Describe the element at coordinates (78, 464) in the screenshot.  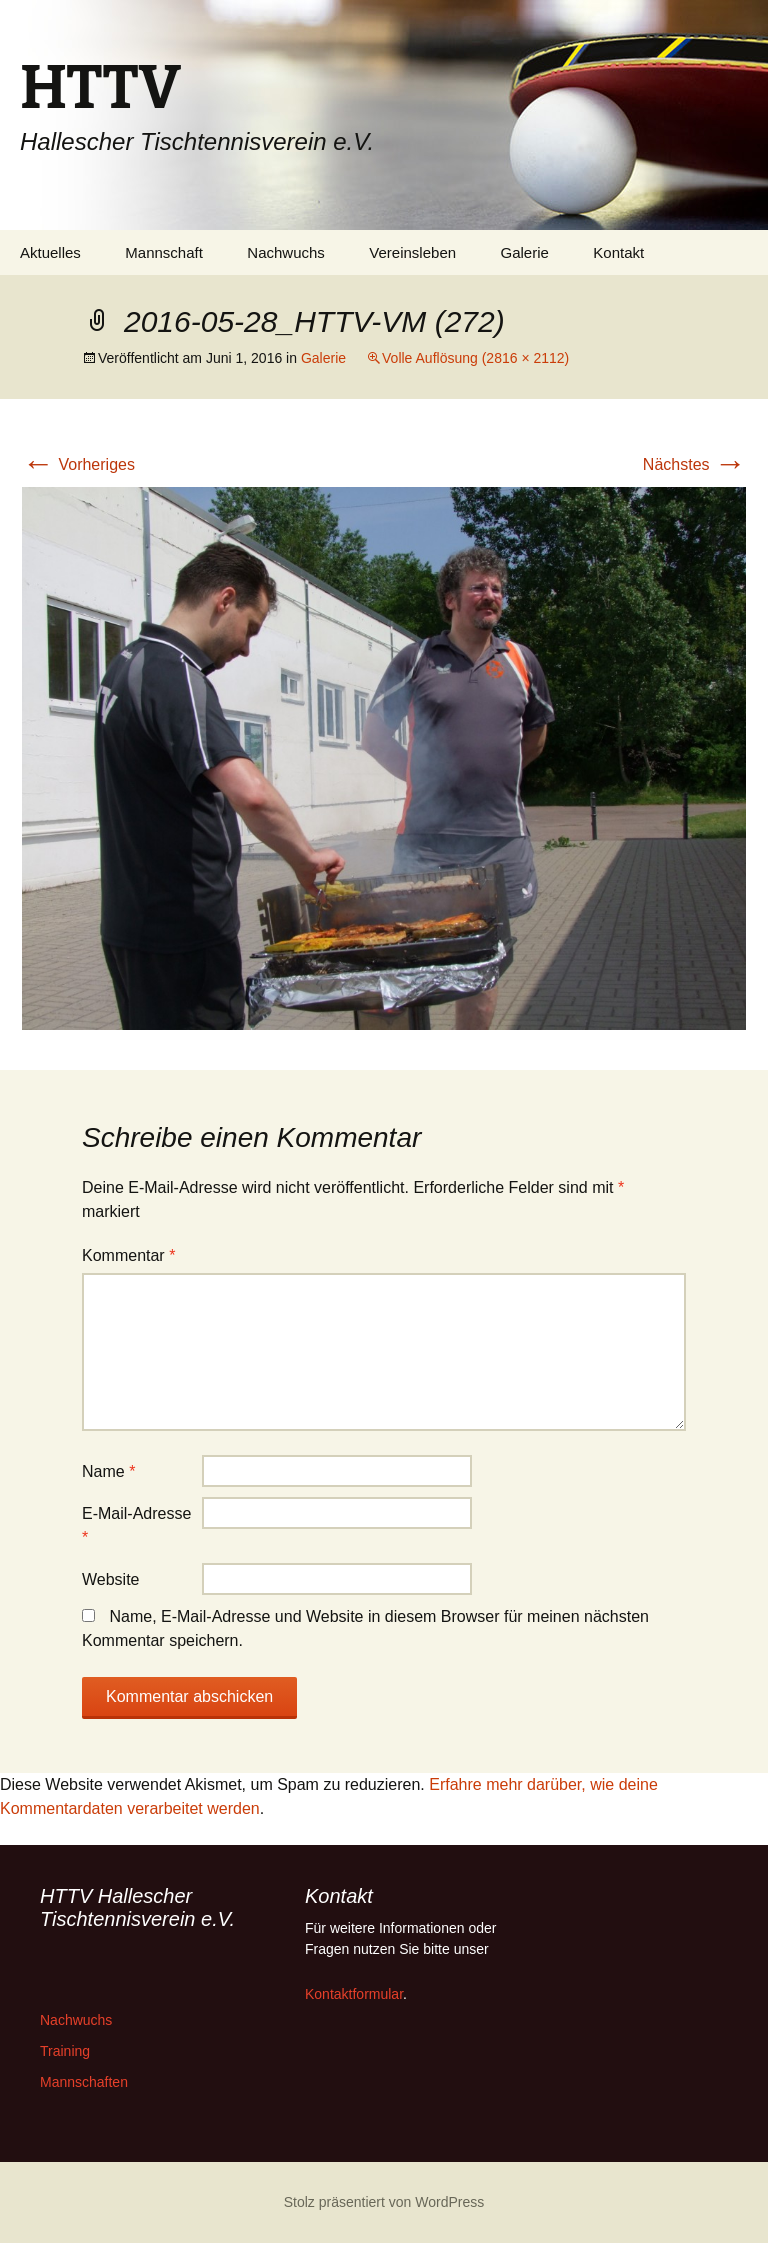
I see `Vorheriges` at that location.